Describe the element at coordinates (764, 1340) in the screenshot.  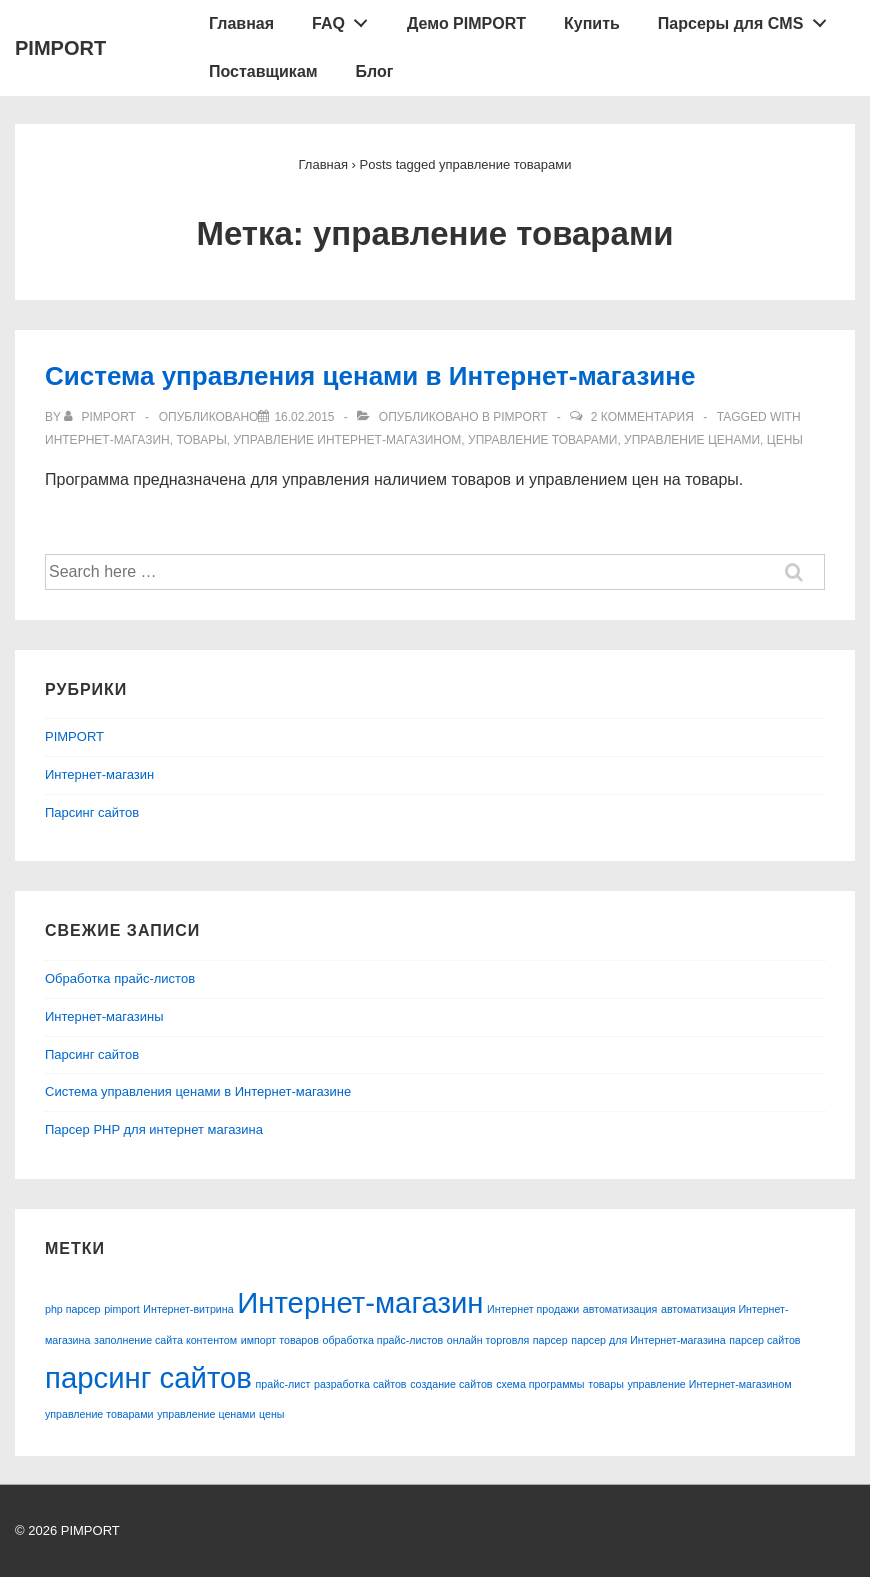
I see `парсер сайтов [парсер сайтов (1 элемент)]` at that location.